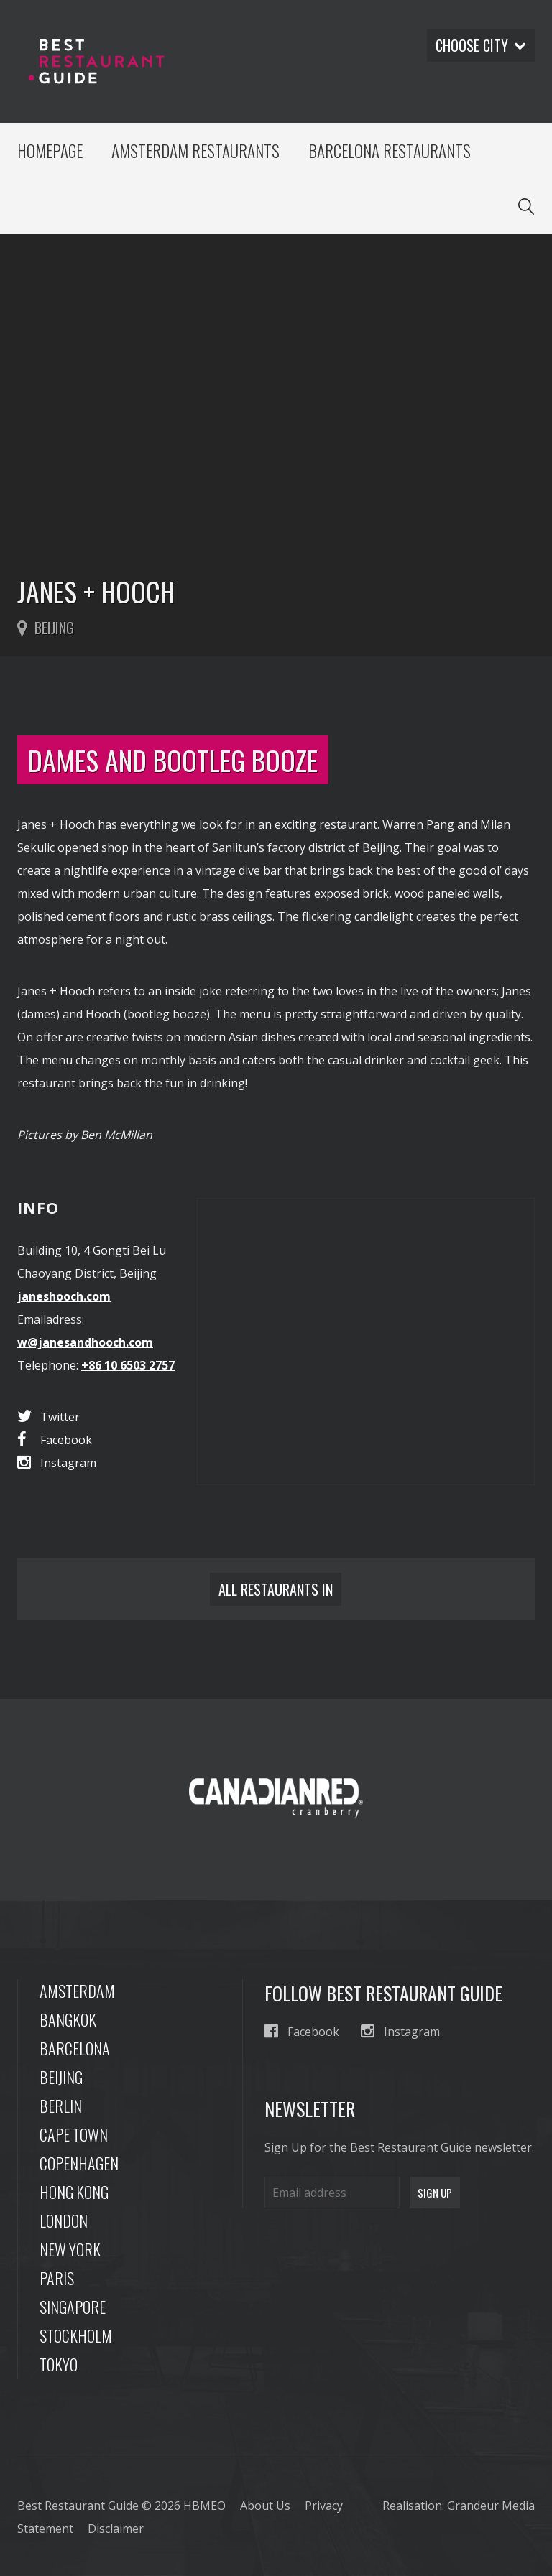 Image resolution: width=552 pixels, height=2576 pixels. Describe the element at coordinates (481, 45) in the screenshot. I see `Choose city` at that location.